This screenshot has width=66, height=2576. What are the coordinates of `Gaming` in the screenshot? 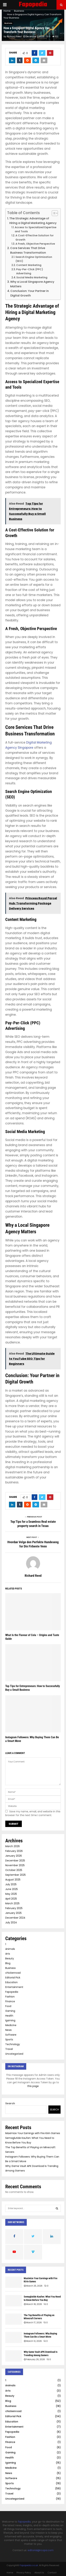 It's located at (10, 2011).